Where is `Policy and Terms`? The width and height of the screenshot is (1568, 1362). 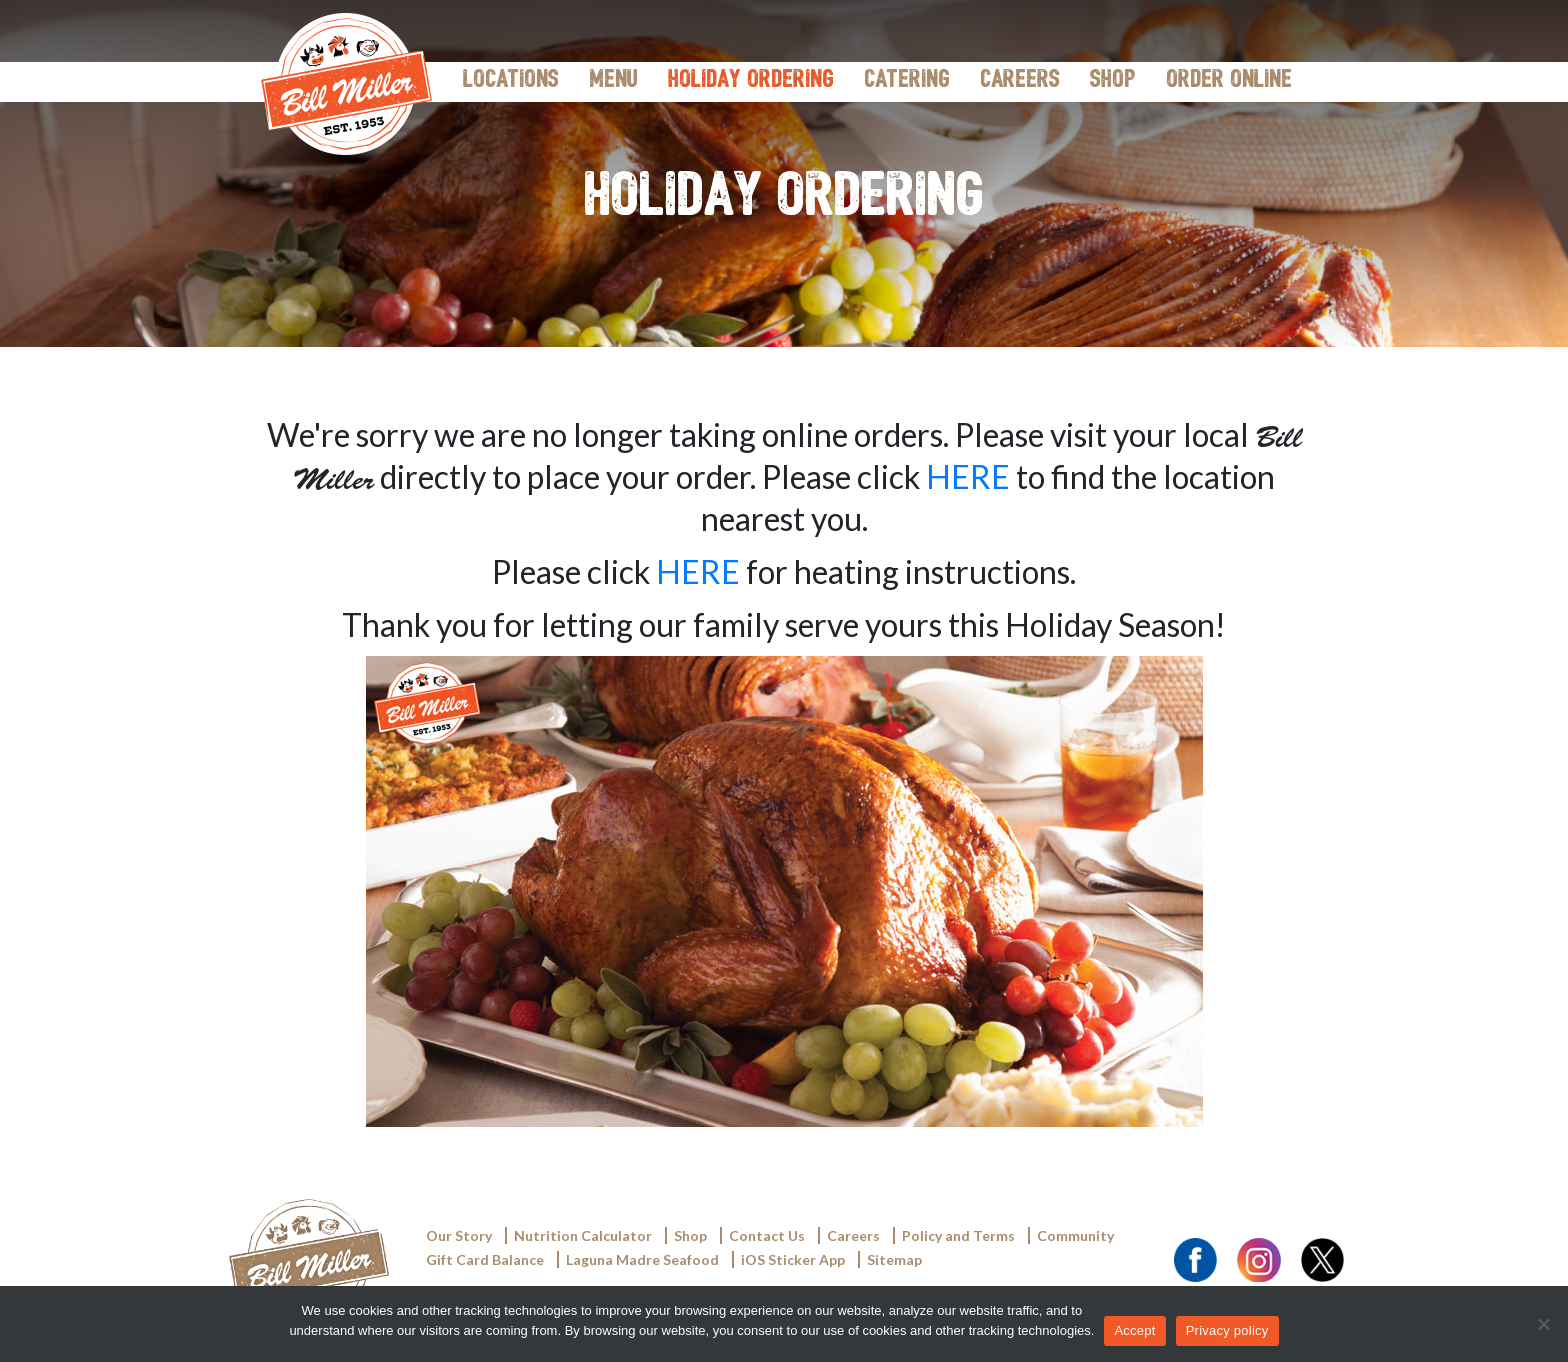 Policy and Terms is located at coordinates (958, 1235).